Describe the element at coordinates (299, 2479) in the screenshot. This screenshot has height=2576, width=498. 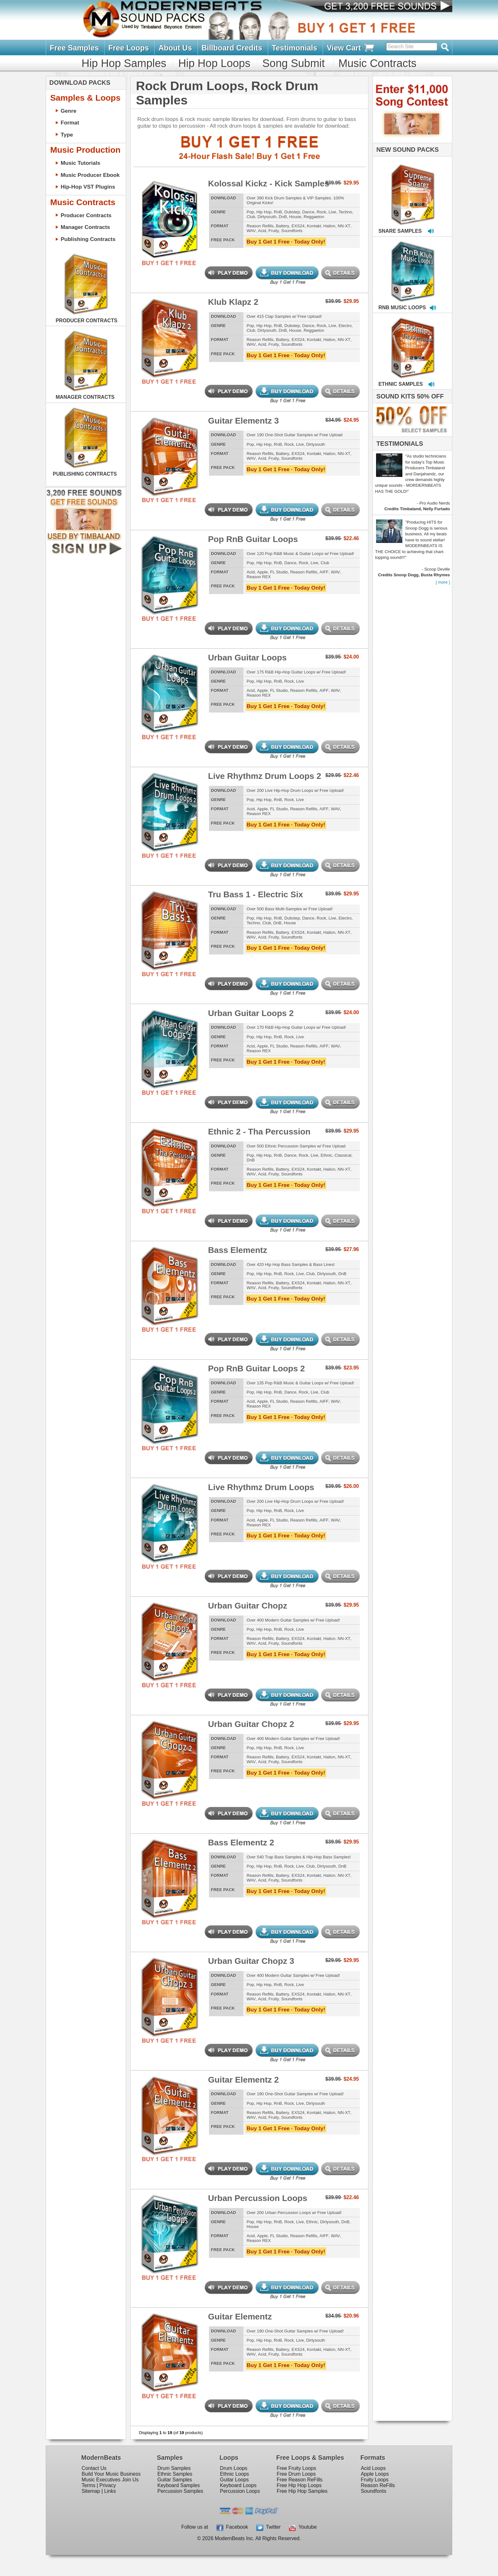
I see `Free Reason ReFills` at that location.